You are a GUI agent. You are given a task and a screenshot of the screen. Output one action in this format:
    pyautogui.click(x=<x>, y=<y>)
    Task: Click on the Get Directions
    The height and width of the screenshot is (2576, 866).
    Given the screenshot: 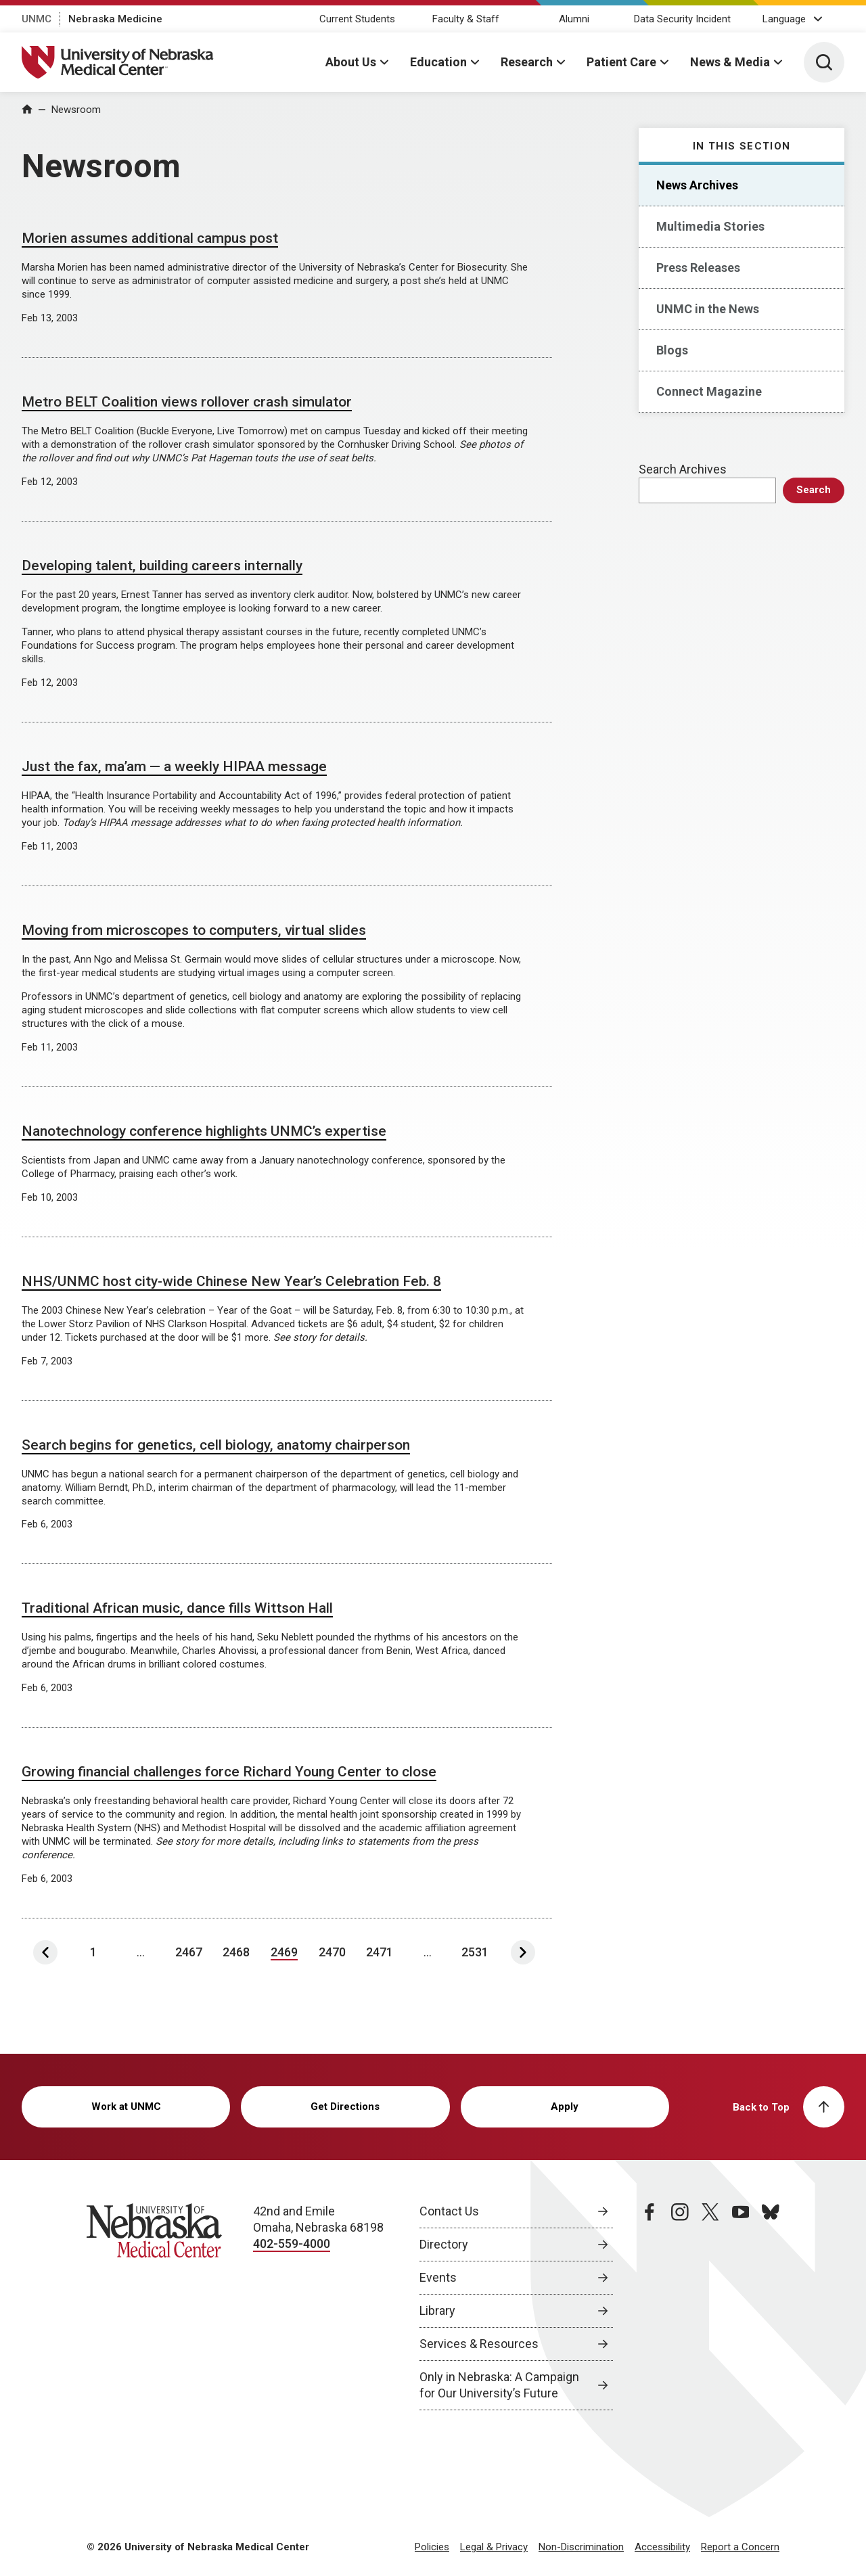 What is the action you would take?
    pyautogui.click(x=345, y=2106)
    